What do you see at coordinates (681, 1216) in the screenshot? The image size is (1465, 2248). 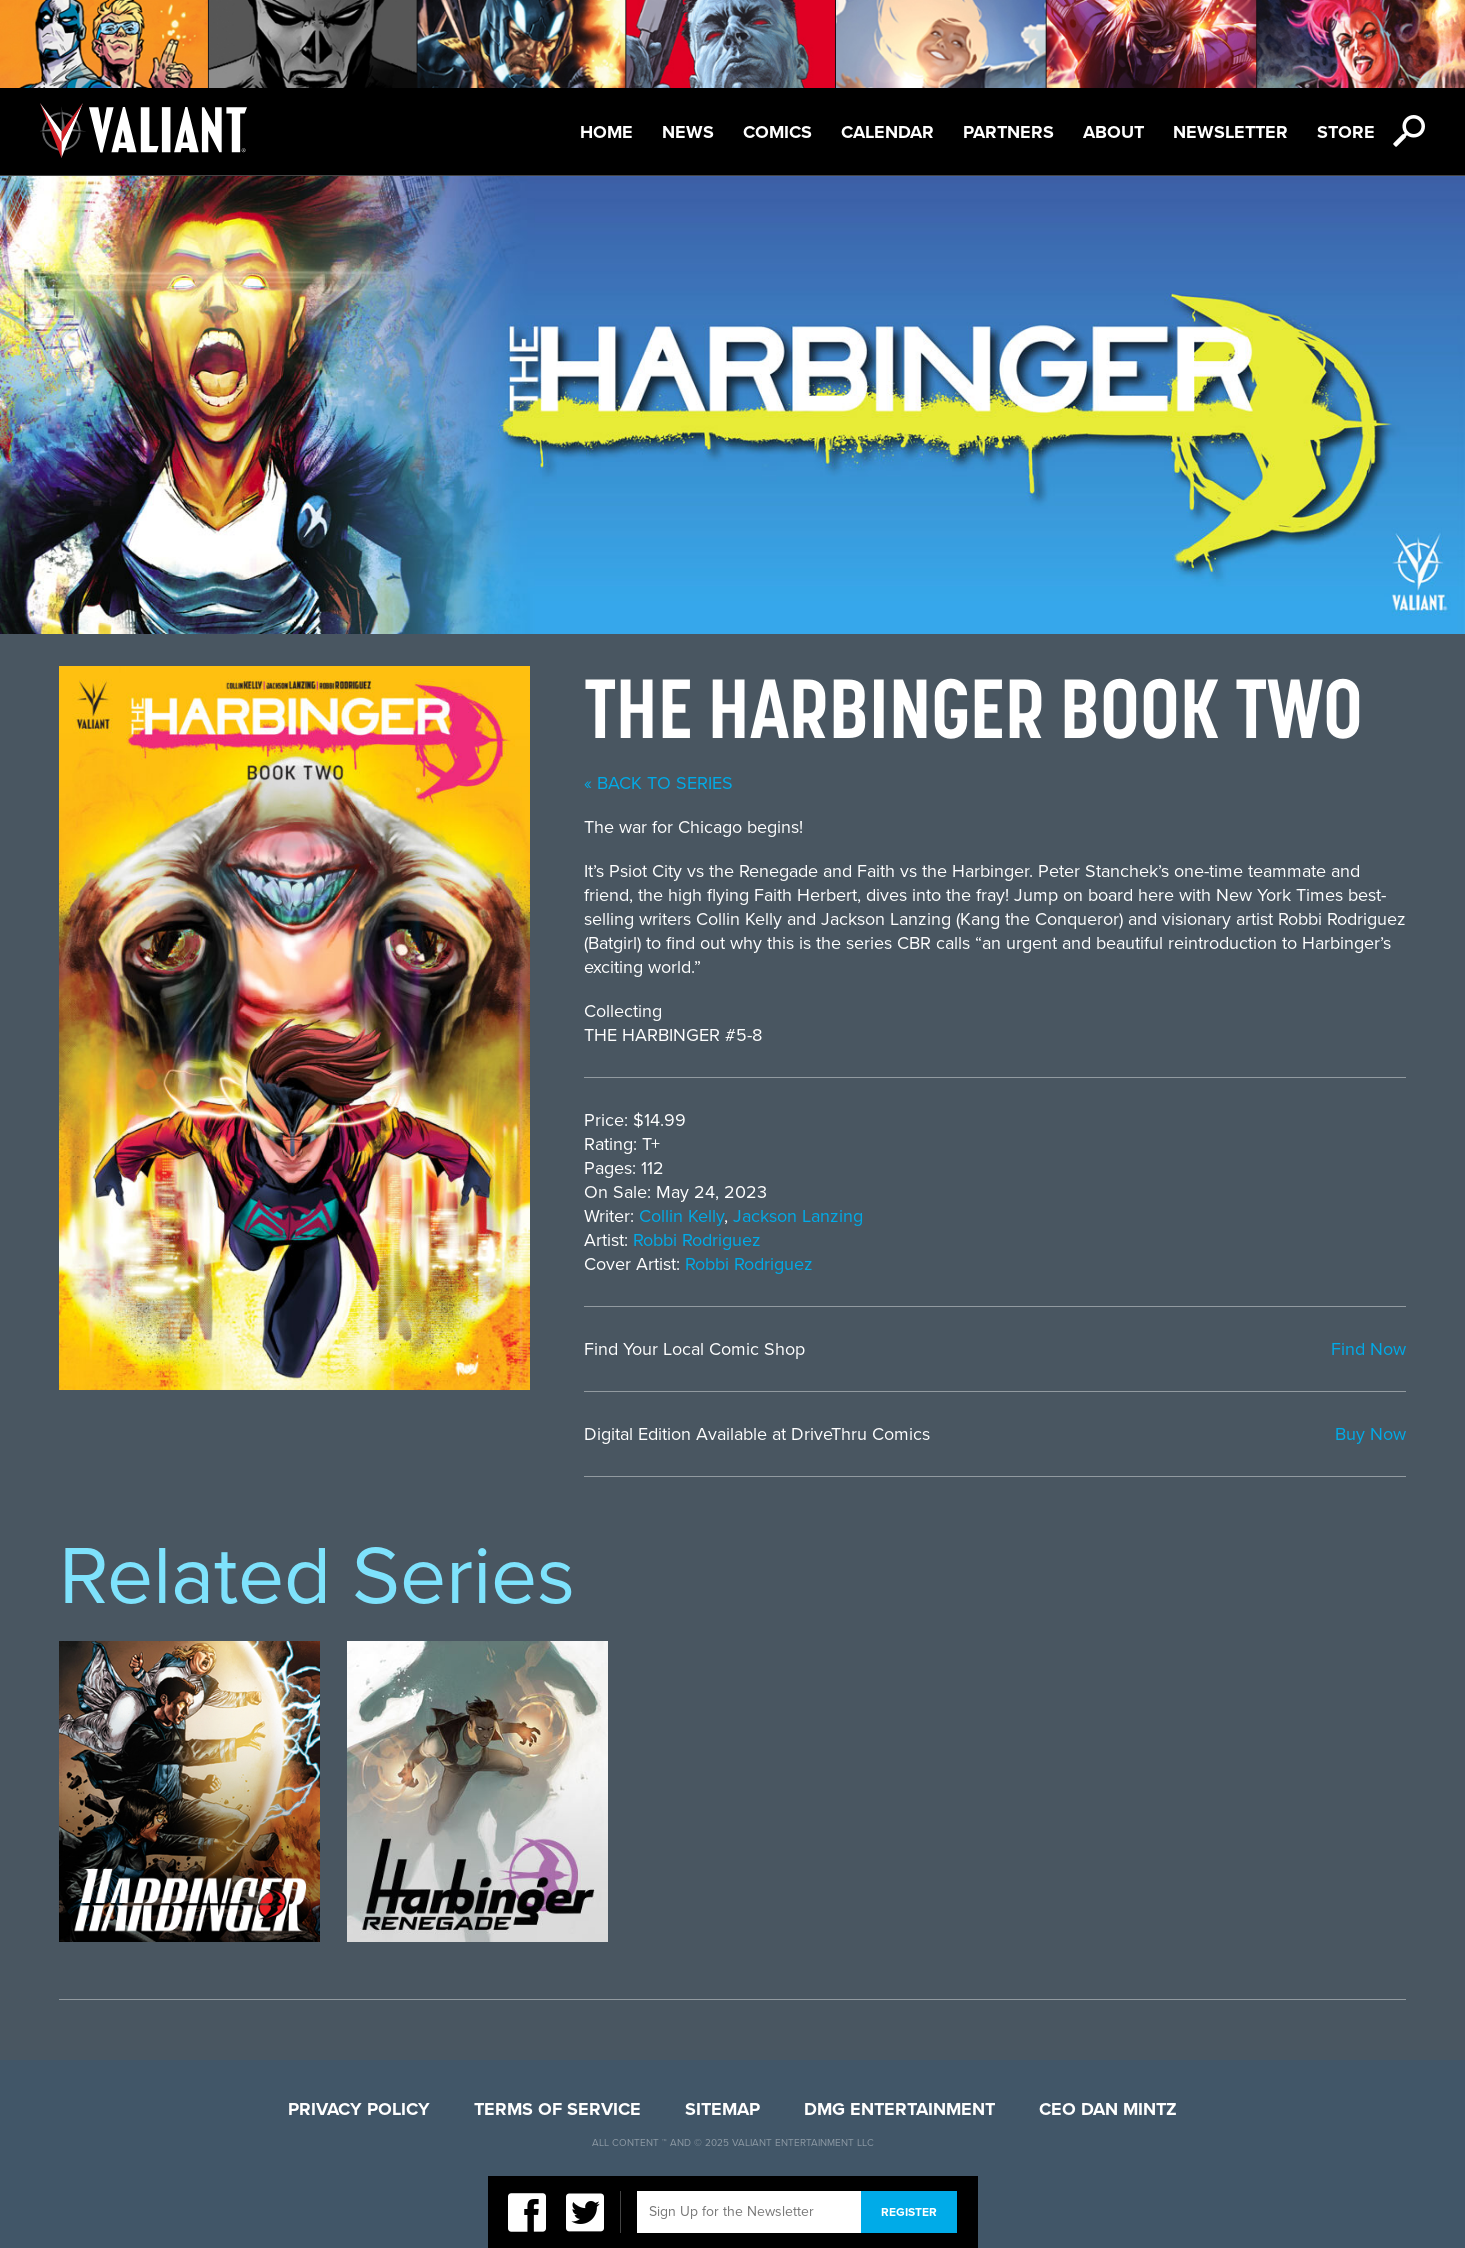 I see `Collin Kelly` at bounding box center [681, 1216].